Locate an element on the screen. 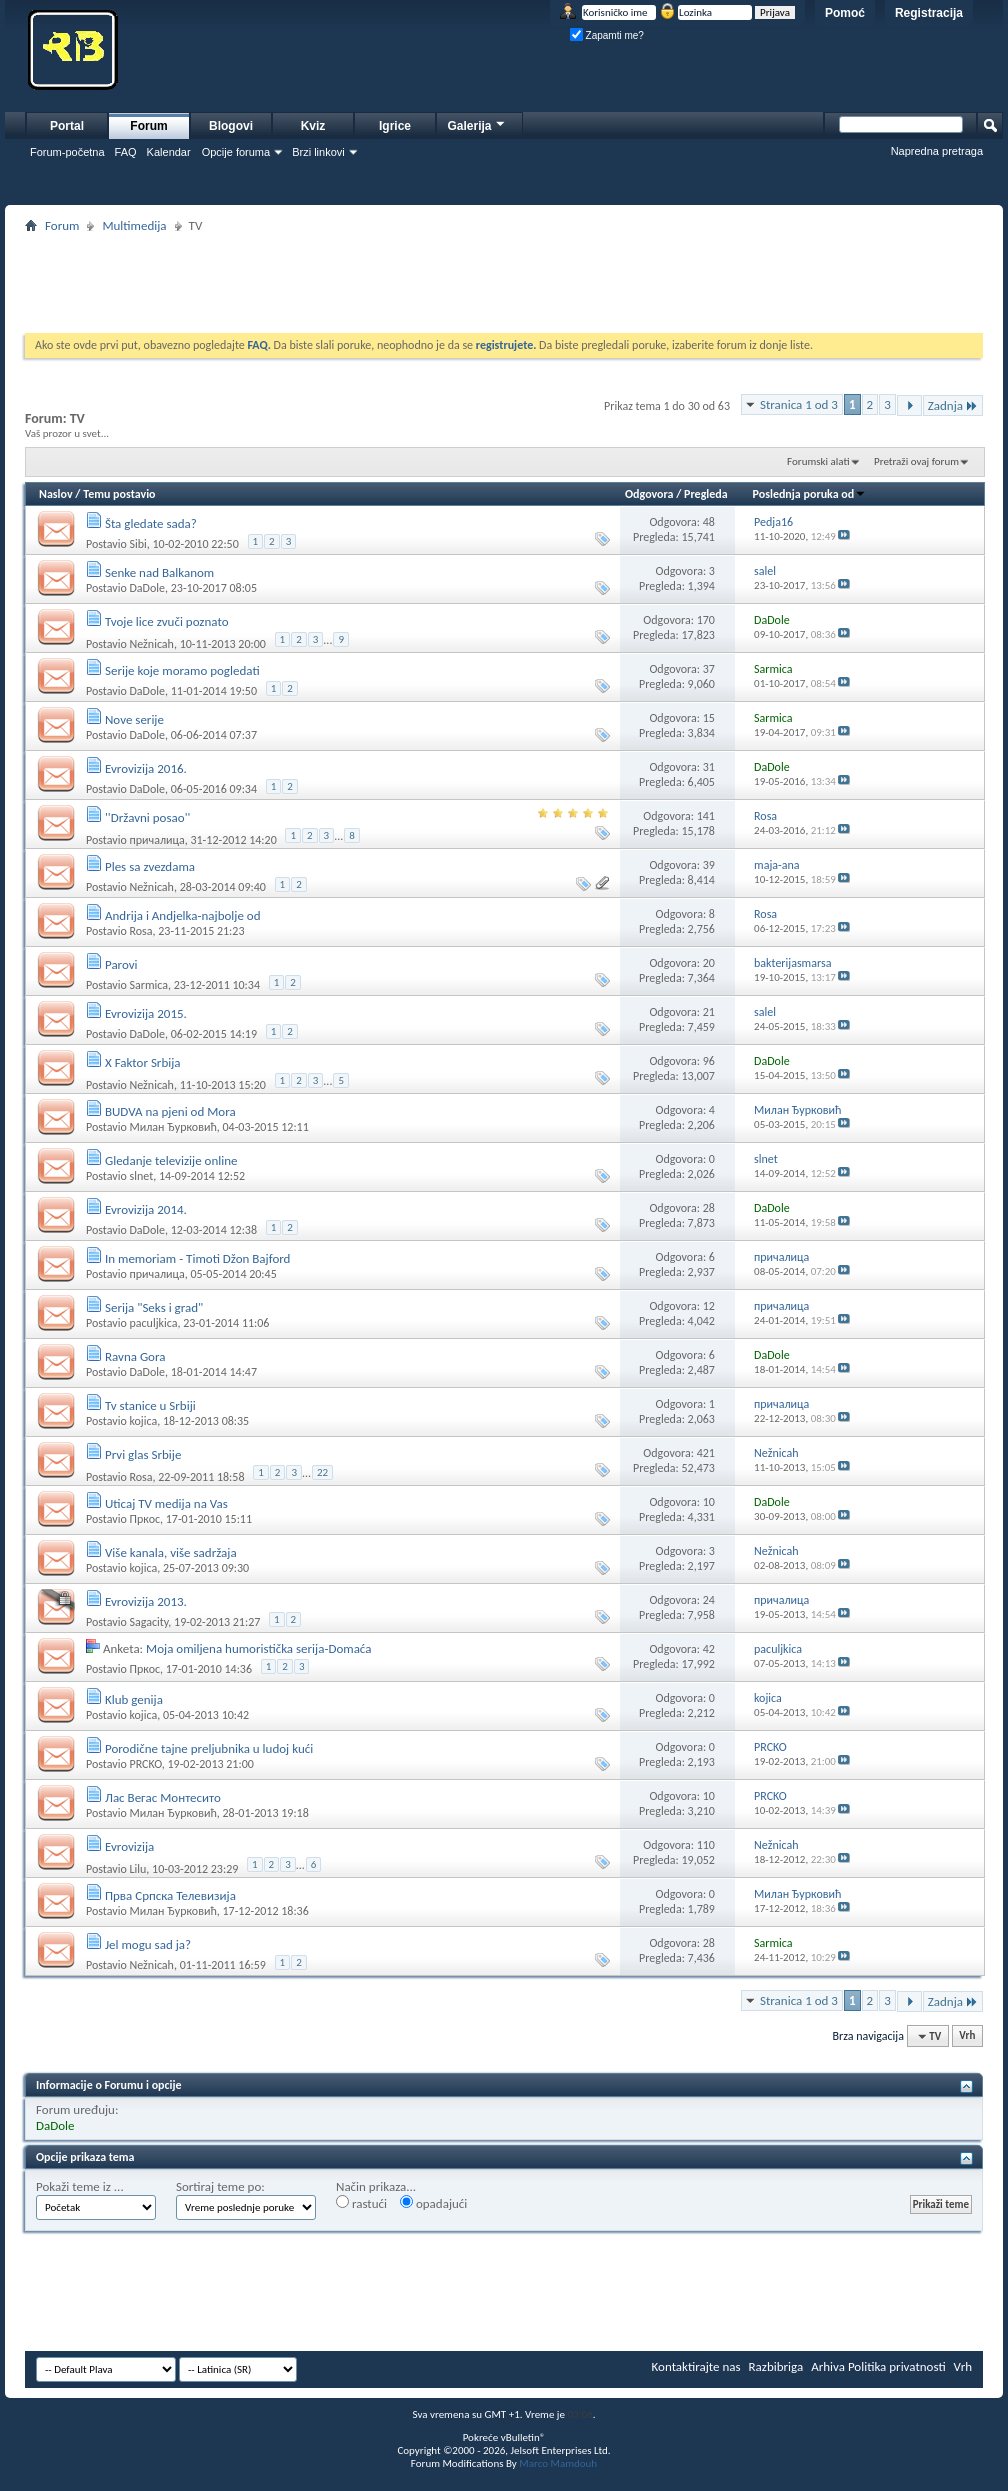 This screenshot has height=2491, width=1008. Милан Ђурковић is located at coordinates (172, 1127).